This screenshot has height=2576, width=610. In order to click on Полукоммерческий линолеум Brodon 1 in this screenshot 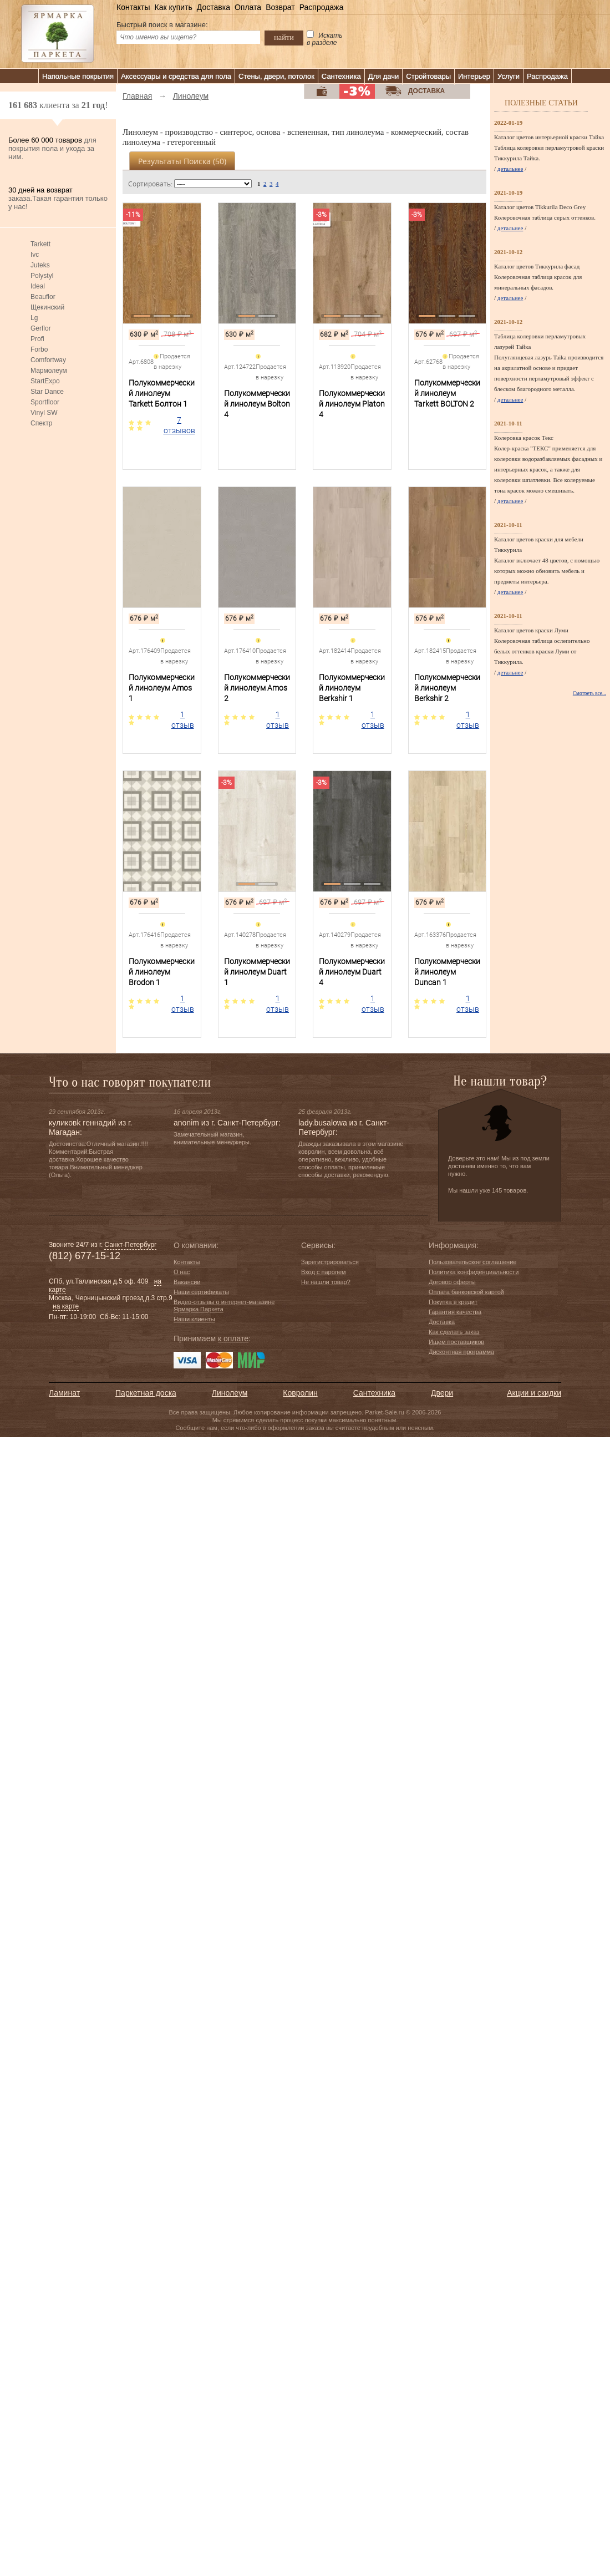, I will do `click(162, 972)`.